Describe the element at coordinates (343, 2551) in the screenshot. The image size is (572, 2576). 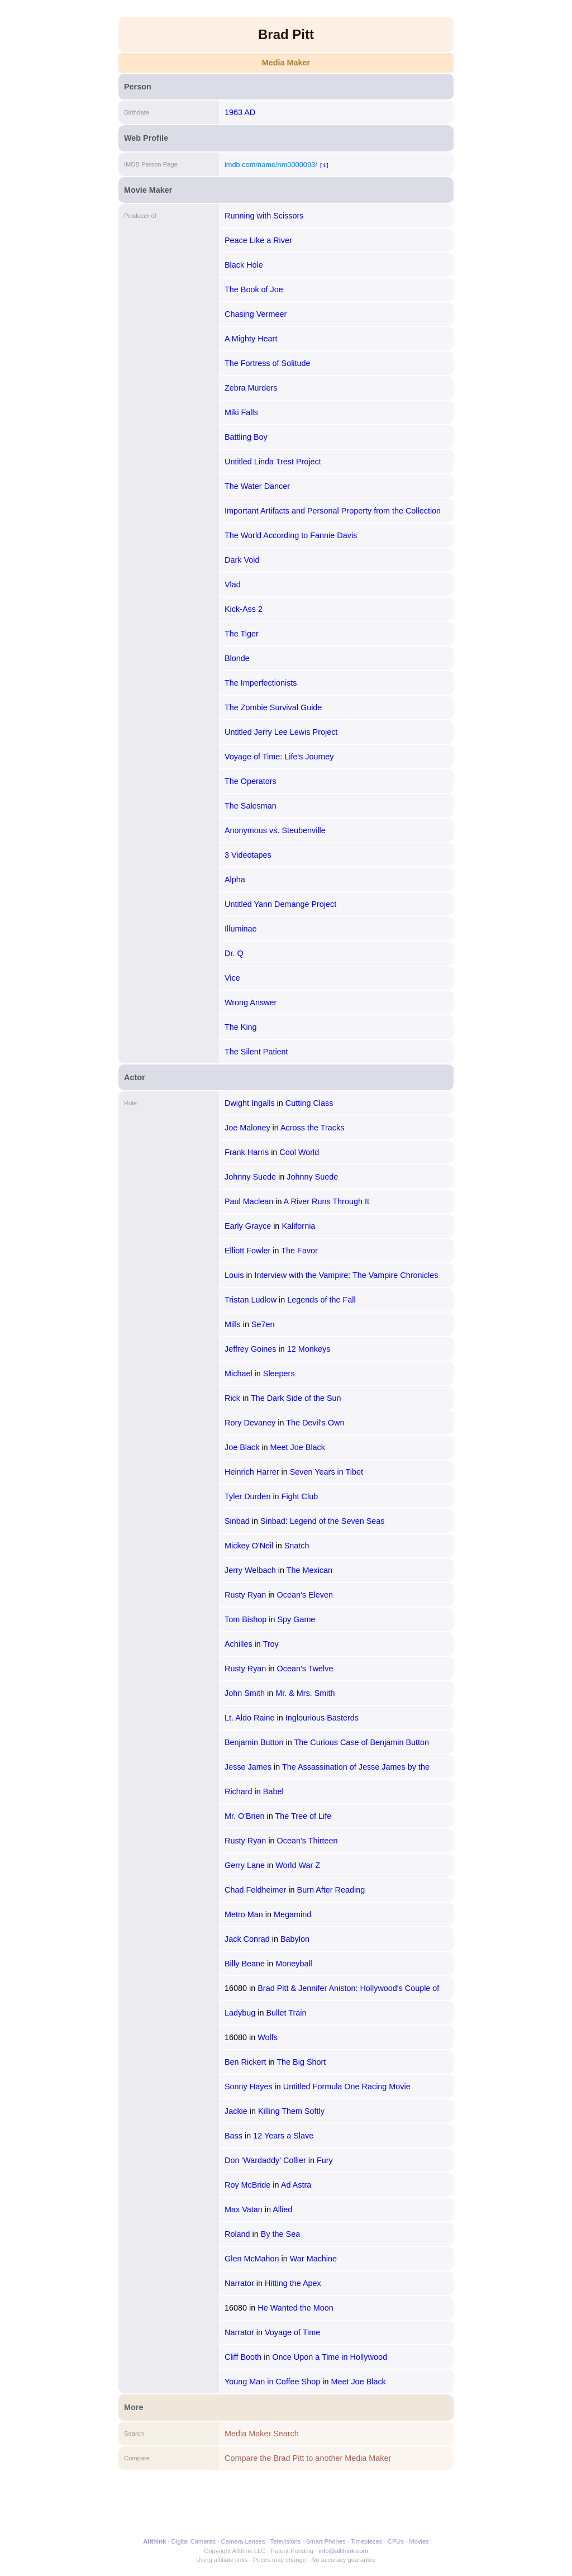
I see `info@allthink.com` at that location.